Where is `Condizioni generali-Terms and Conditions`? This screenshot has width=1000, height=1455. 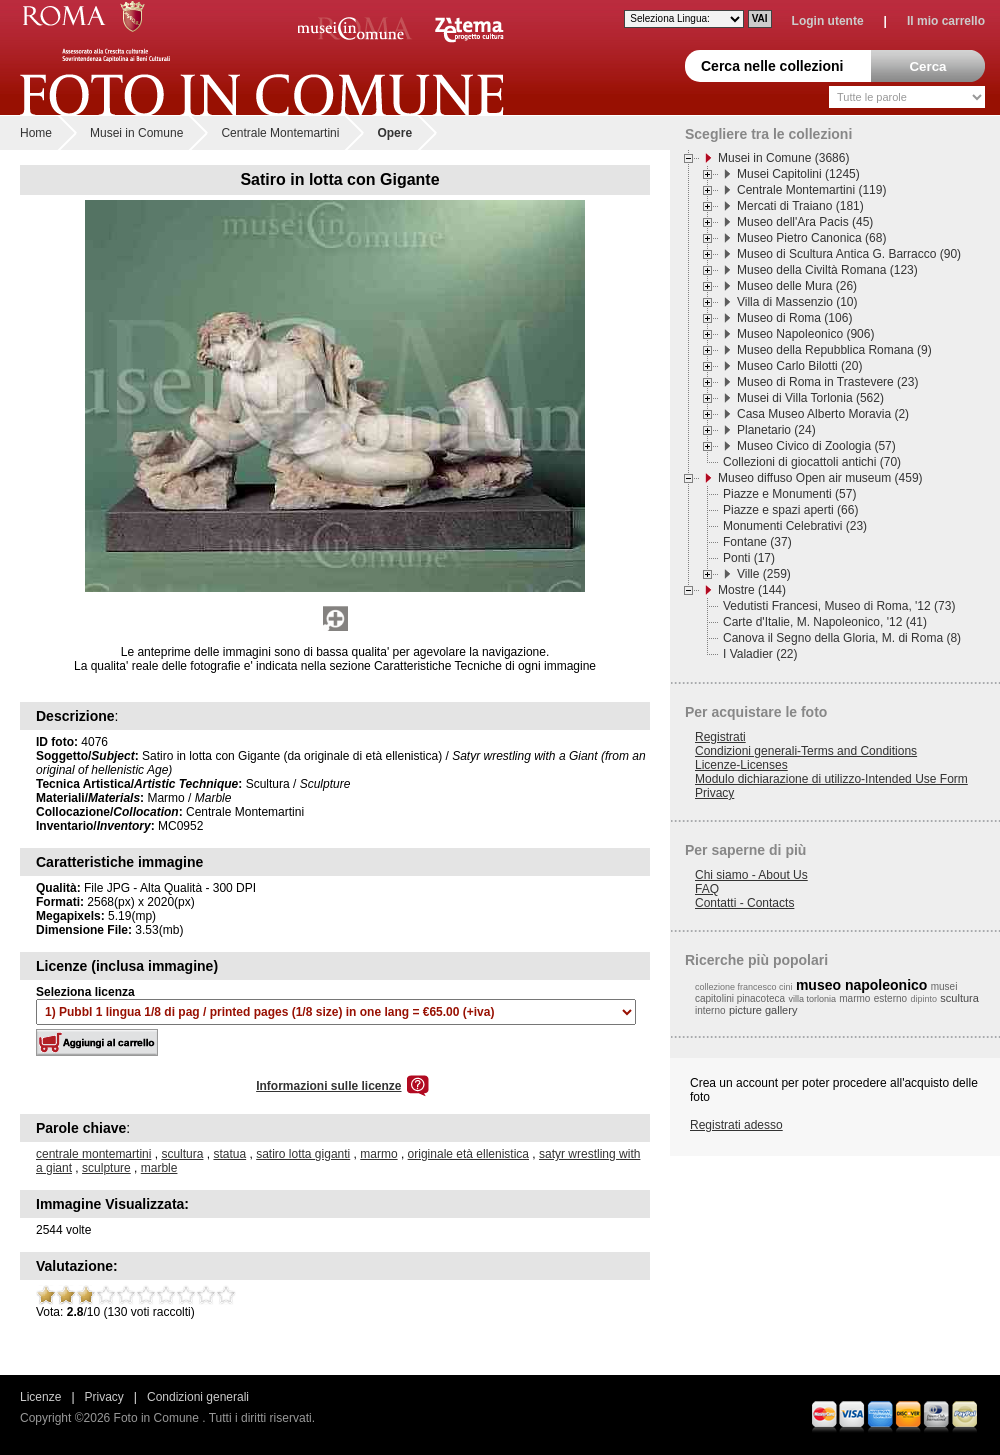
Condizioni generali-Terms and Conditions is located at coordinates (806, 751).